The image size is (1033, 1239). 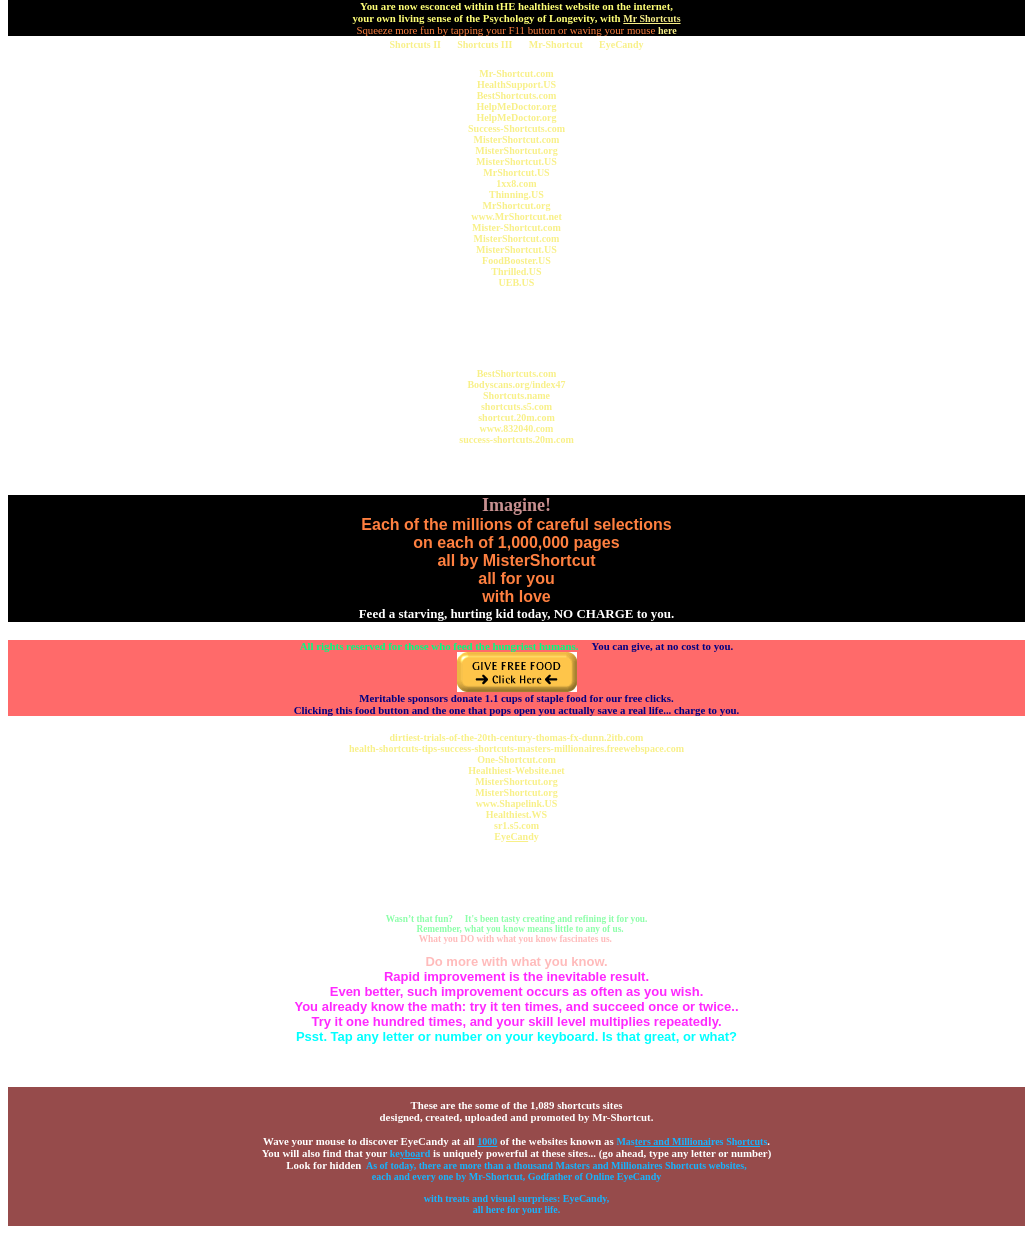 I want to click on Mr-Shortcut.com, so click(x=516, y=73).